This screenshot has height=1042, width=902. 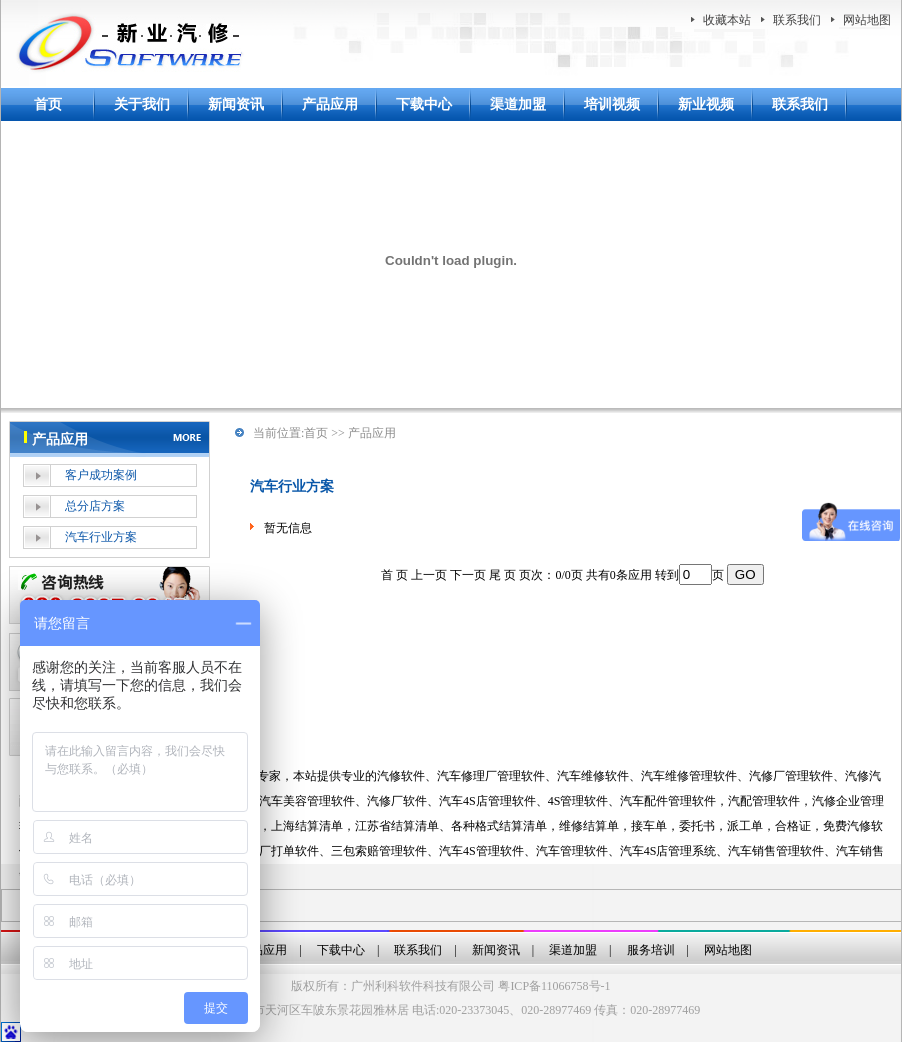 What do you see at coordinates (101, 537) in the screenshot?
I see `汽车行业方案` at bounding box center [101, 537].